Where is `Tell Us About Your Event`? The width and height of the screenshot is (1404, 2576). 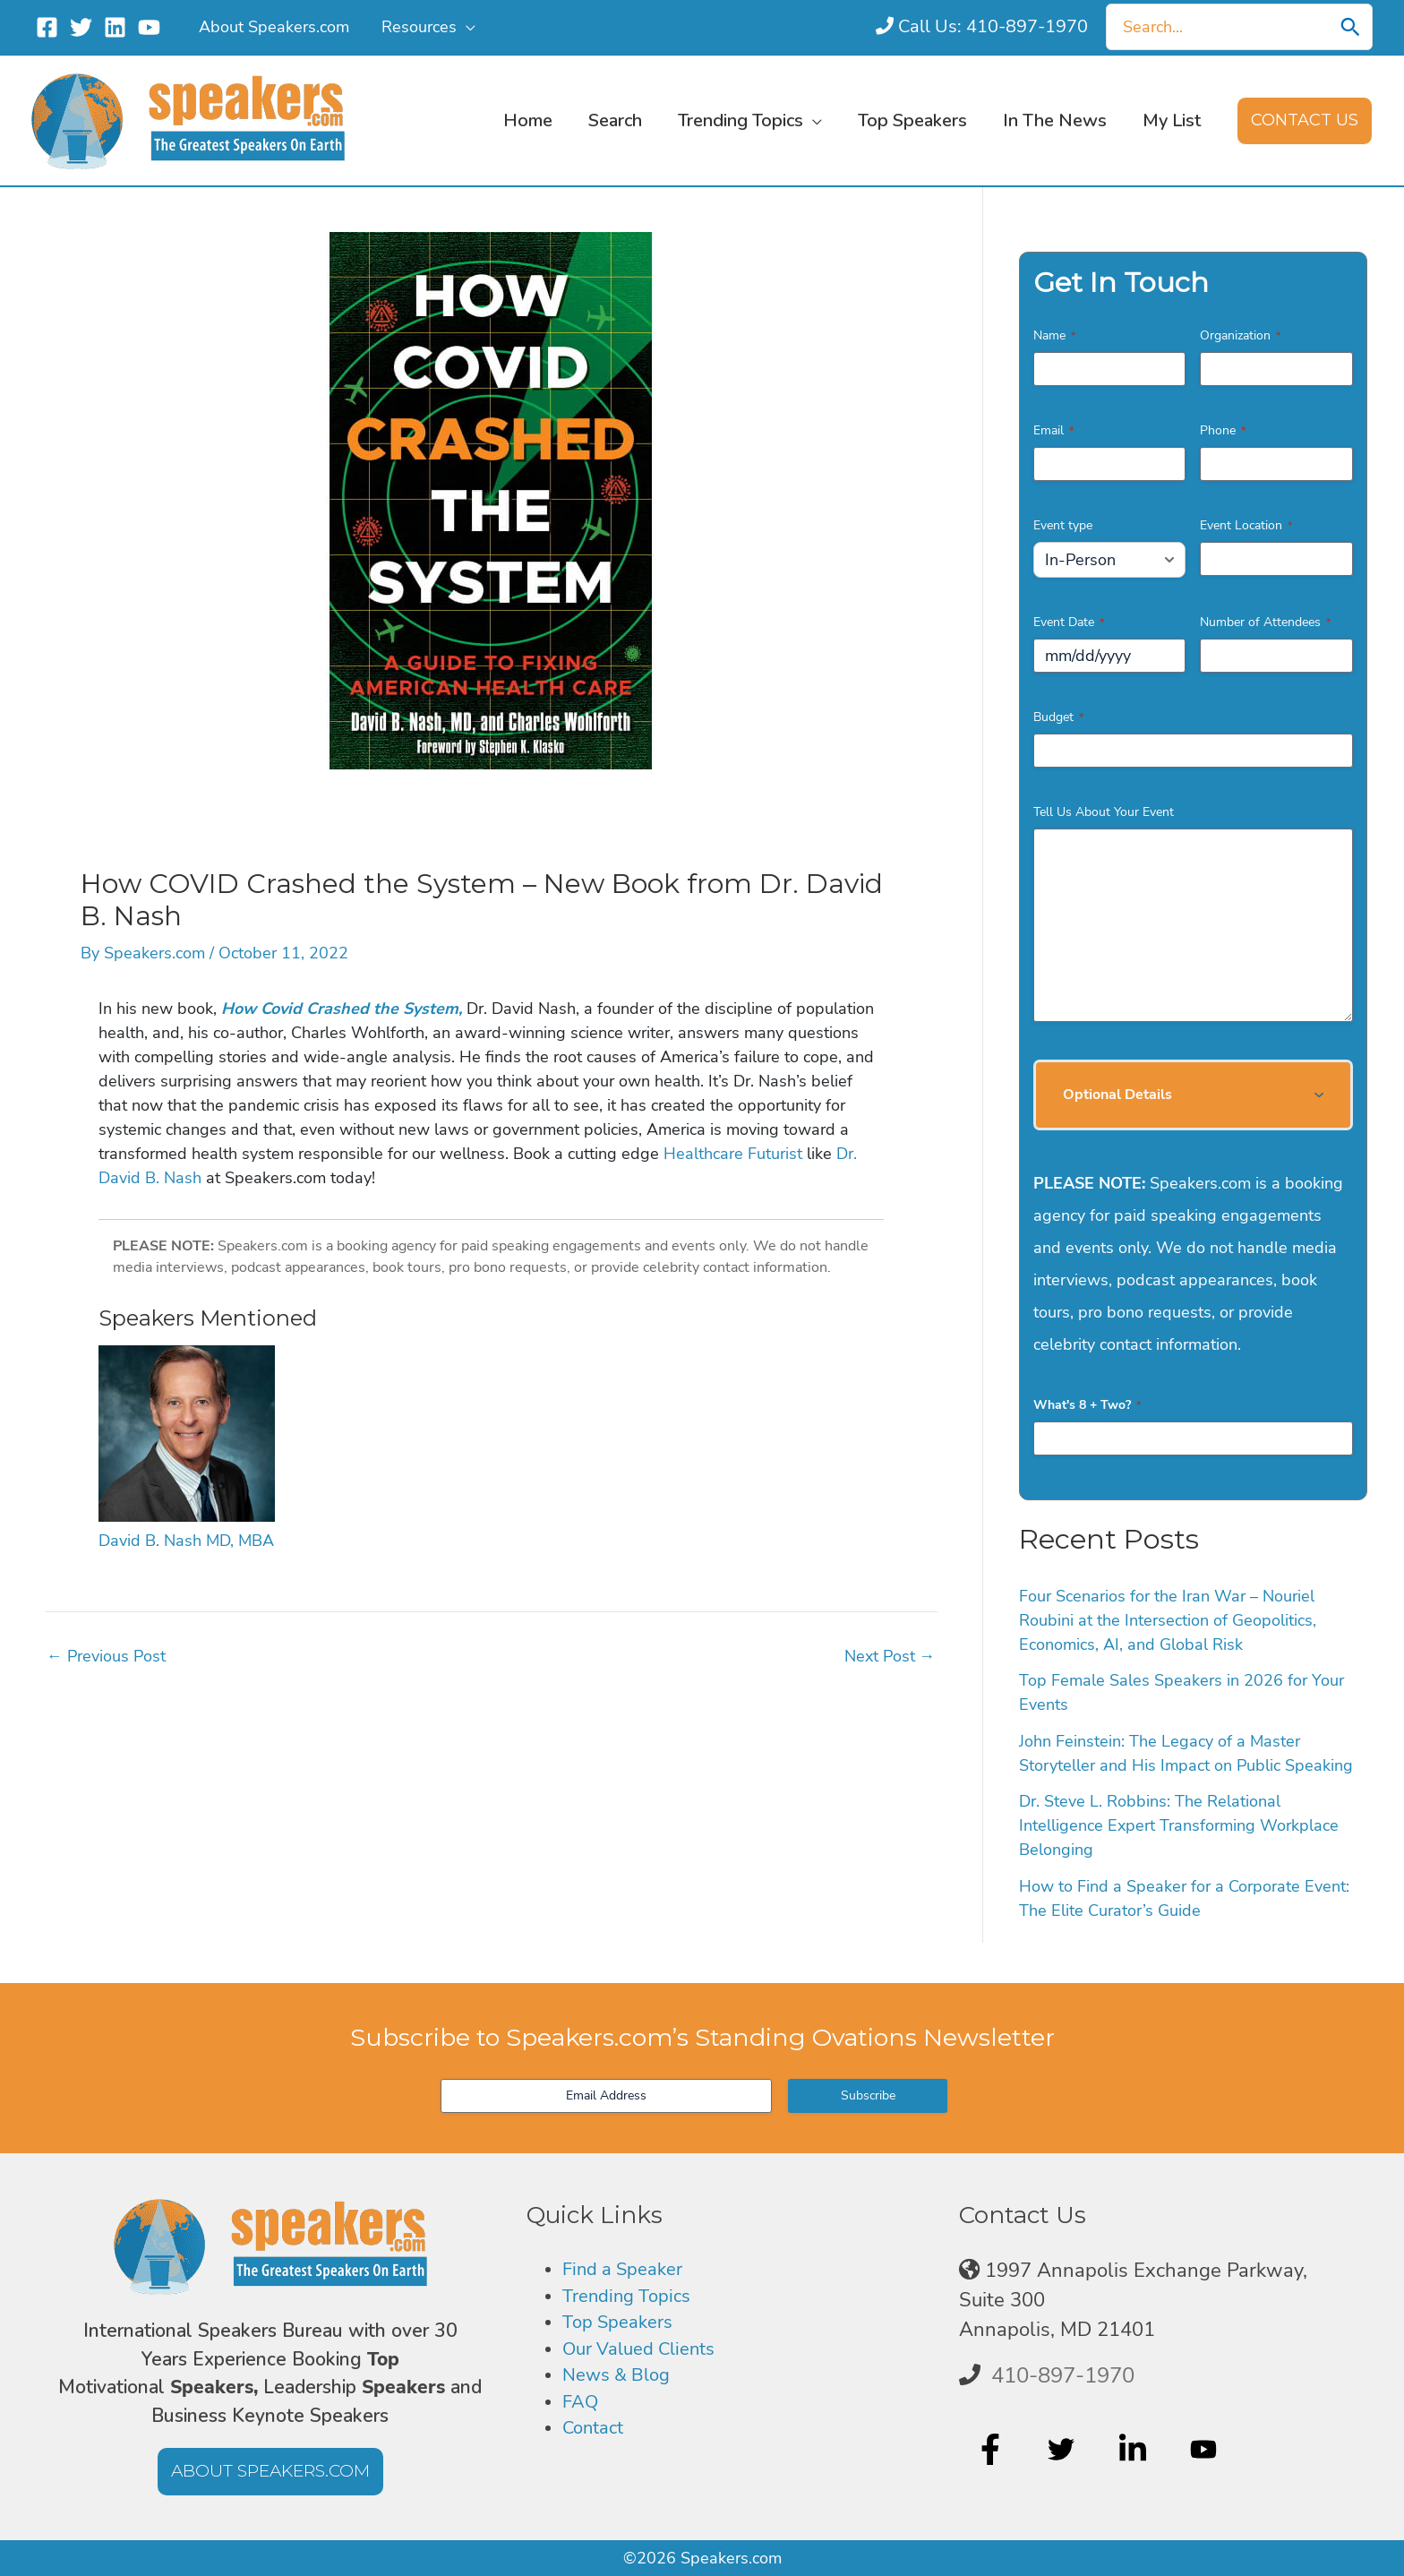
Tell Us About Your Event is located at coordinates (1103, 811).